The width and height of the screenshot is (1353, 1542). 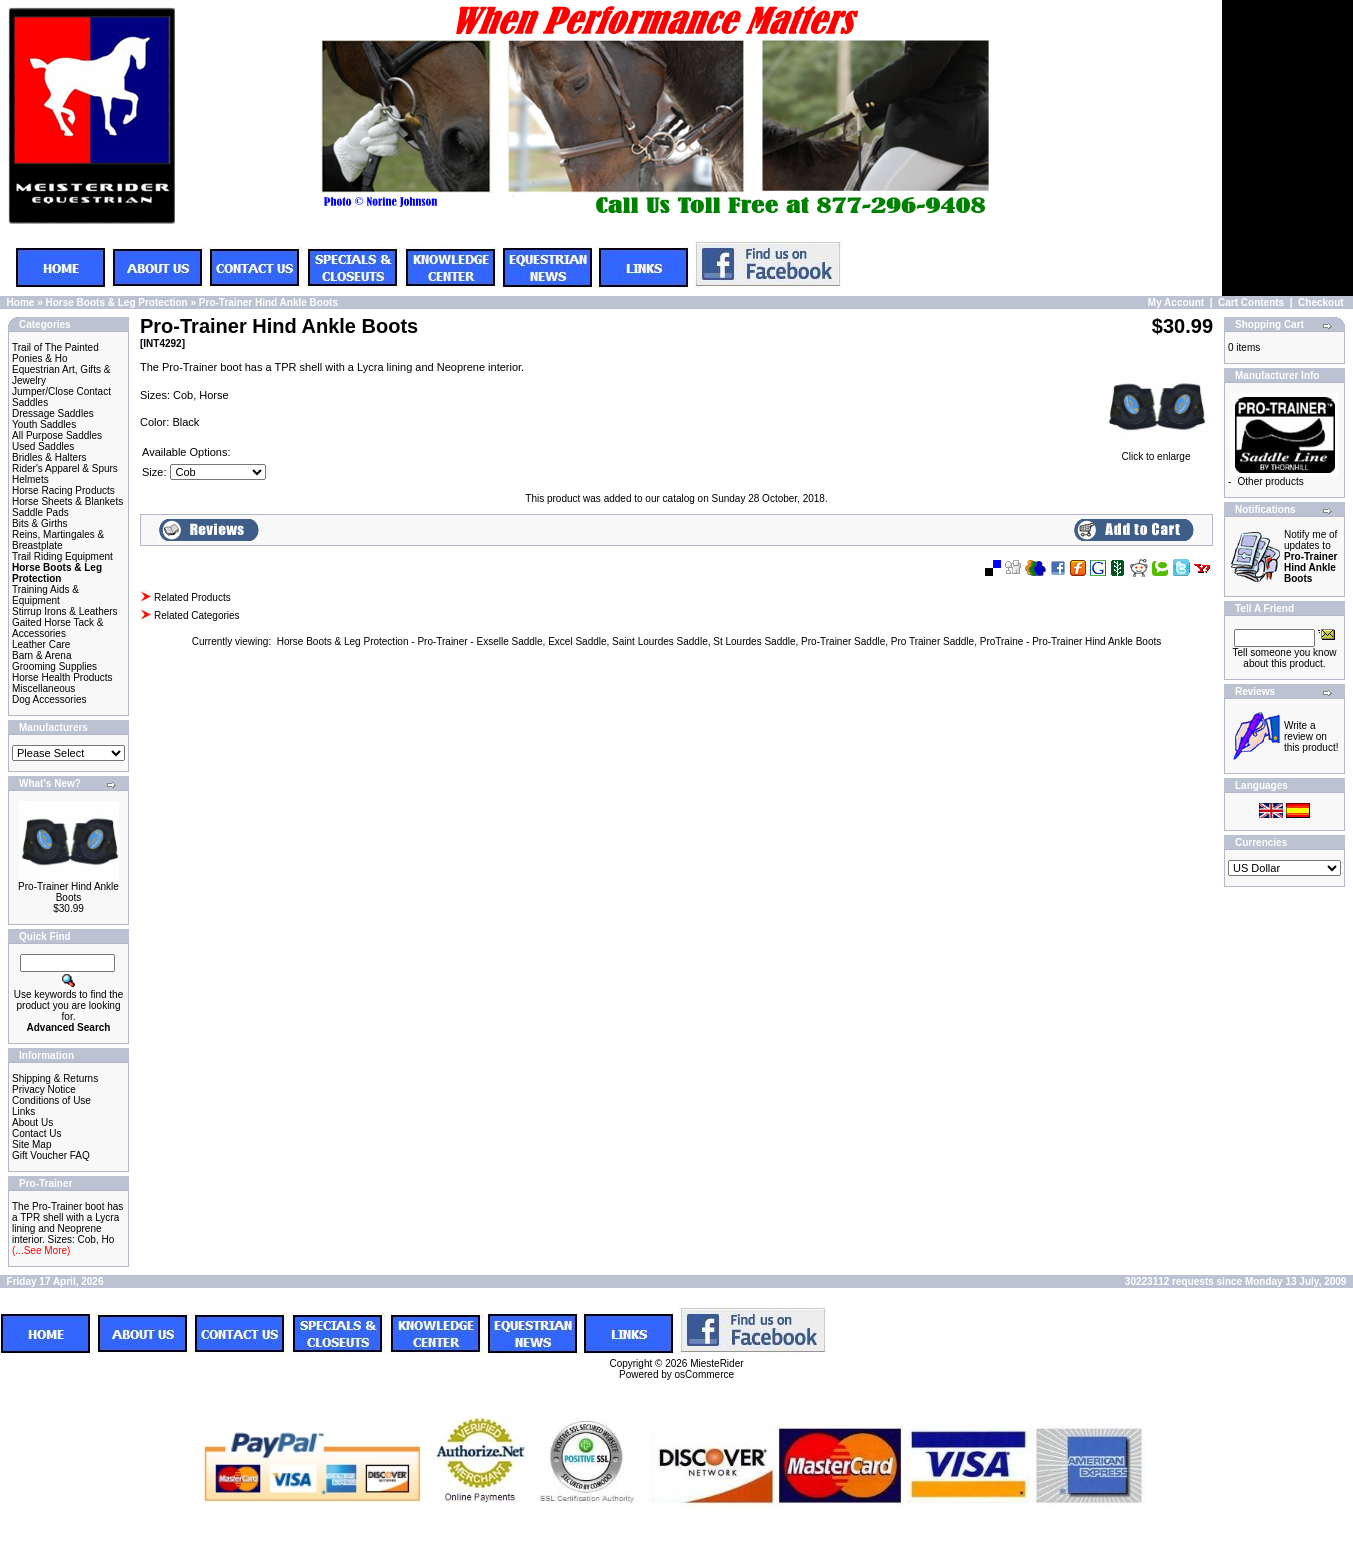 What do you see at coordinates (58, 540) in the screenshot?
I see `Reins, Martingales & Breastplate` at bounding box center [58, 540].